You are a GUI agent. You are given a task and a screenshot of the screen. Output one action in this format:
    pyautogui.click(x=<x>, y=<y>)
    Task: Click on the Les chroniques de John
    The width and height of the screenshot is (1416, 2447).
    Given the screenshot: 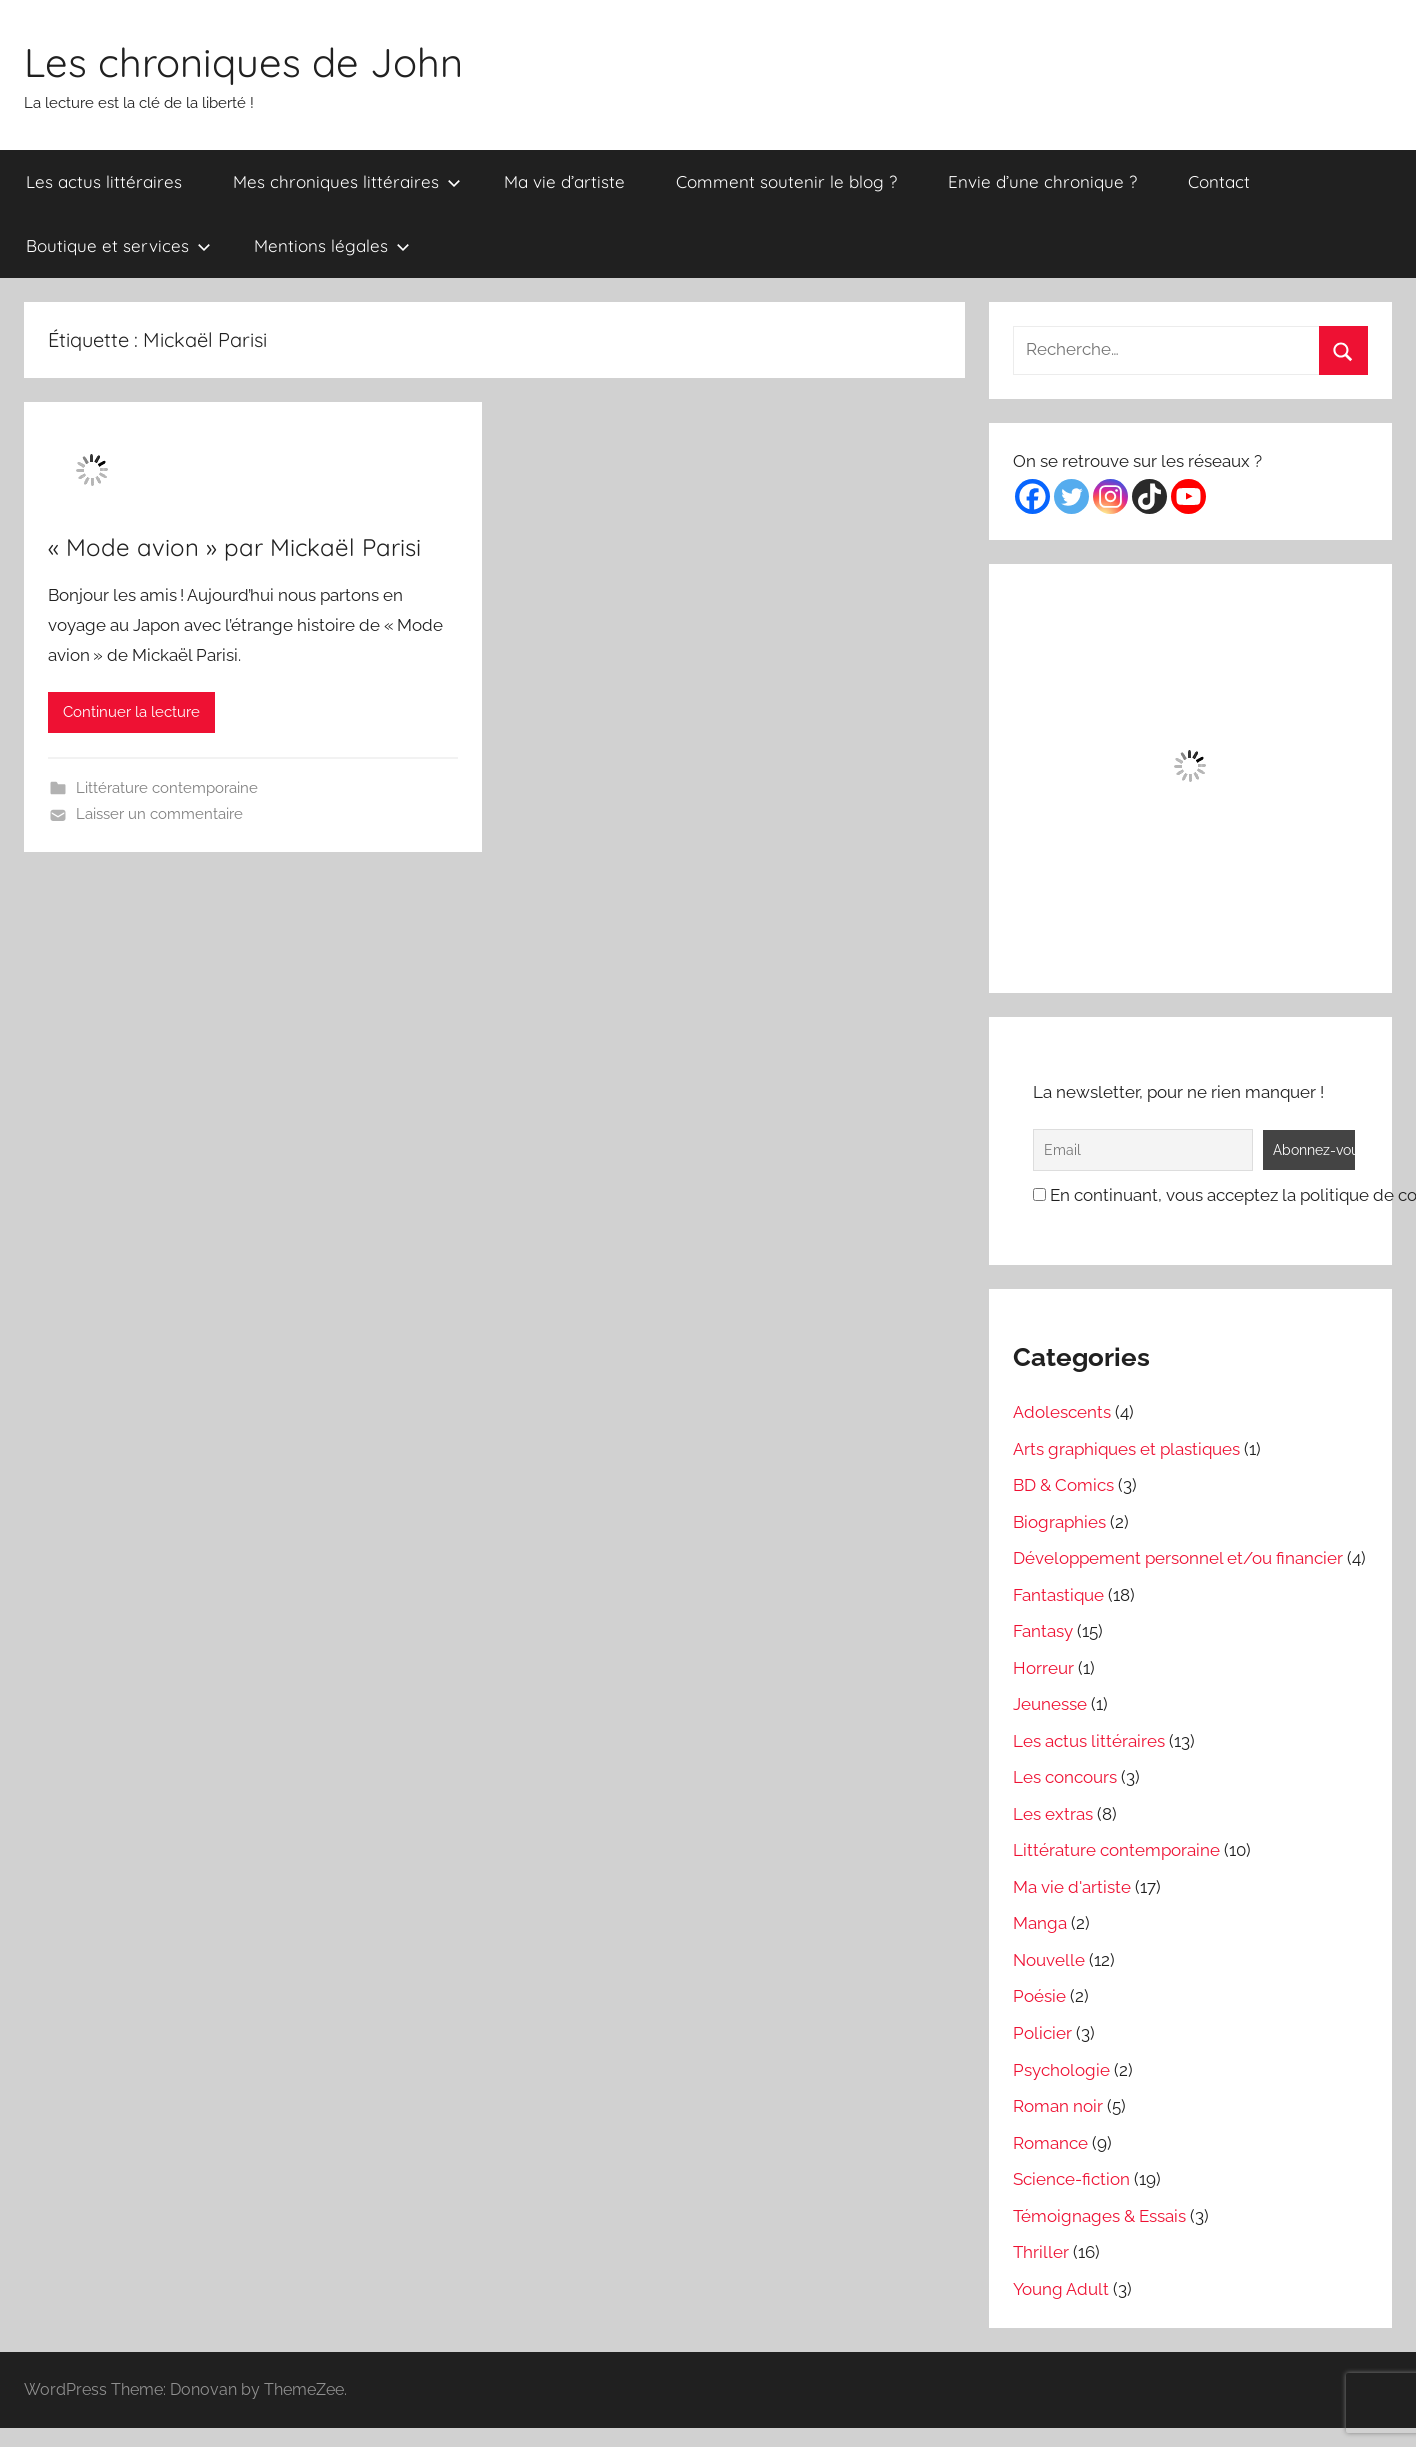 What is the action you would take?
    pyautogui.click(x=243, y=62)
    